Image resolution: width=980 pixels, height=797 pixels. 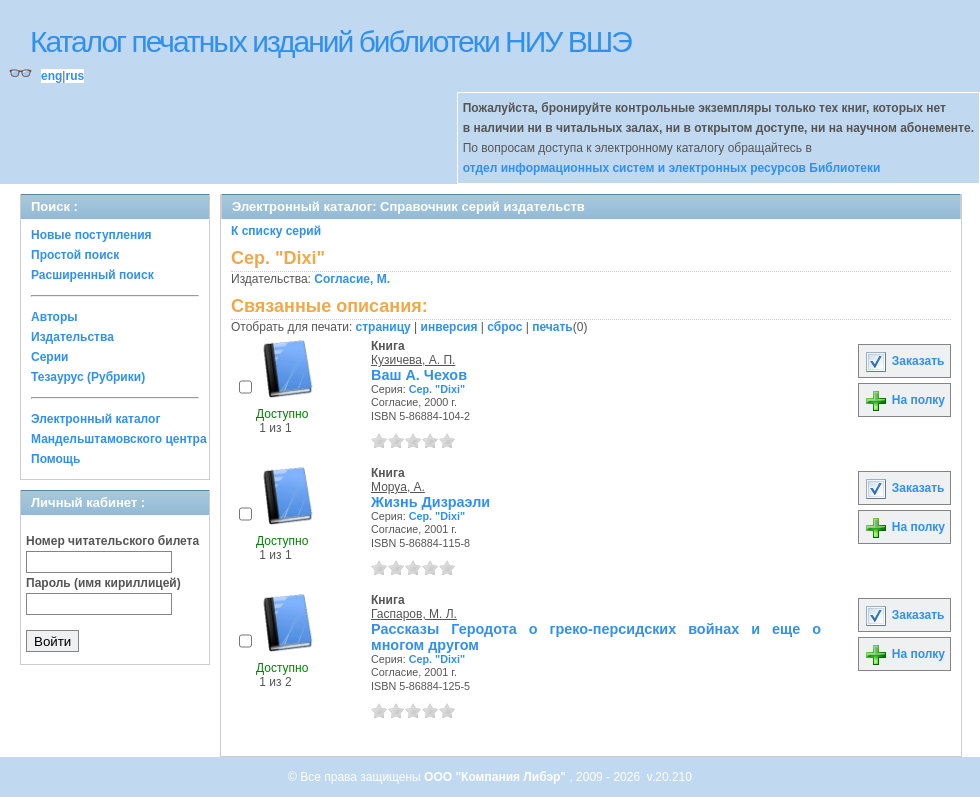 What do you see at coordinates (74, 76) in the screenshot?
I see `rus` at bounding box center [74, 76].